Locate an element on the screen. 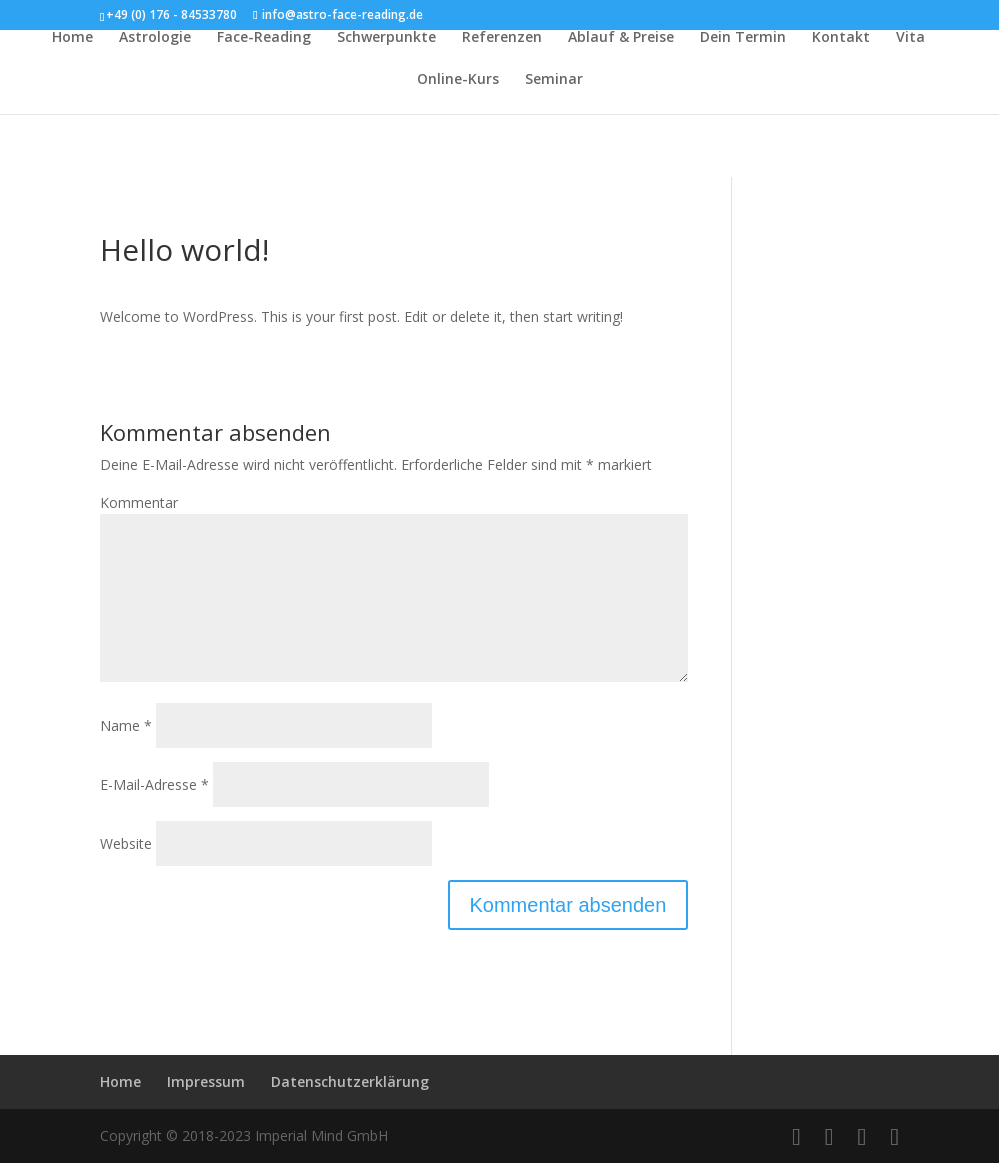 The width and height of the screenshot is (999, 1163). Datenschutzerklärung is located at coordinates (350, 1081).